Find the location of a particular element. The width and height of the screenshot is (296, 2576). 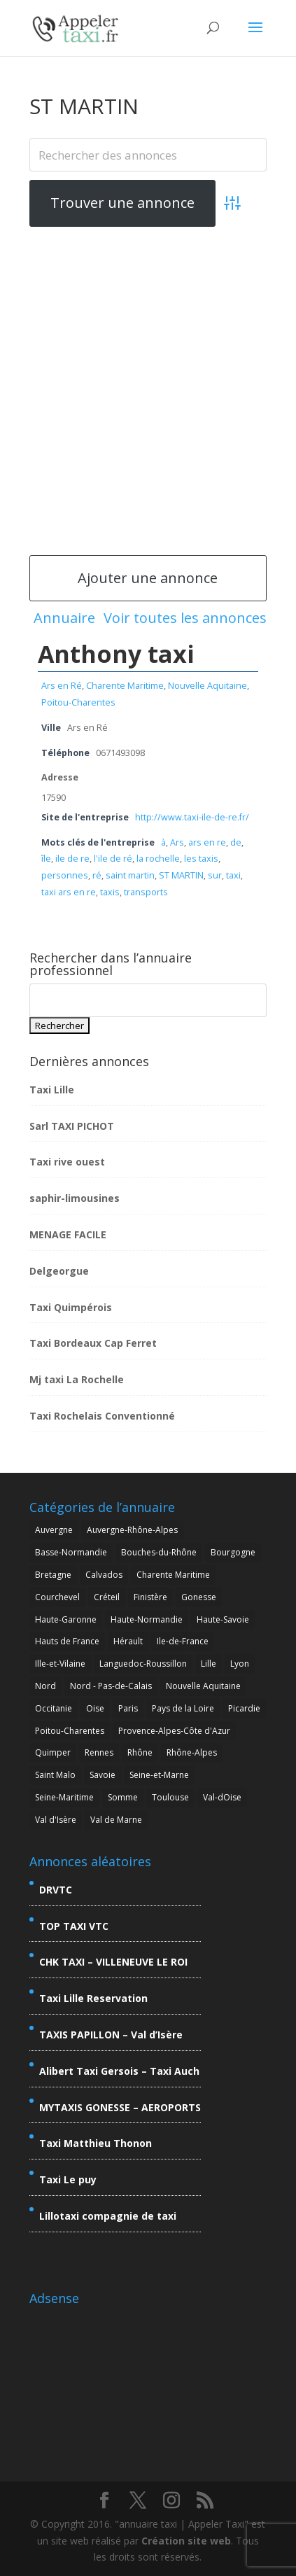

Nouvelle Aquitaine is located at coordinates (207, 686).